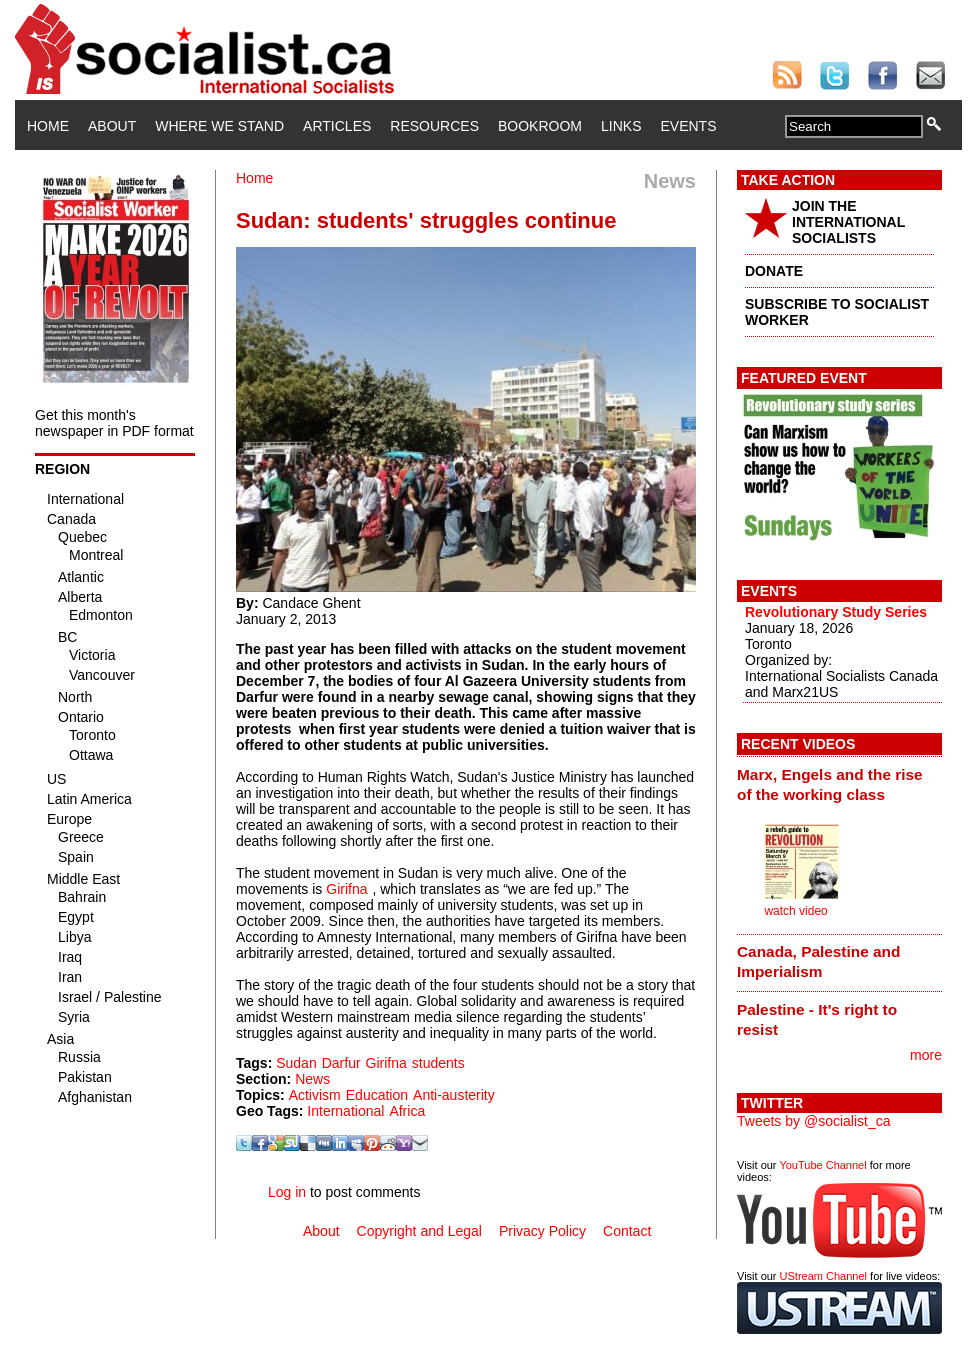 This screenshot has height=1346, width=977. What do you see at coordinates (540, 126) in the screenshot?
I see `Bookroom` at bounding box center [540, 126].